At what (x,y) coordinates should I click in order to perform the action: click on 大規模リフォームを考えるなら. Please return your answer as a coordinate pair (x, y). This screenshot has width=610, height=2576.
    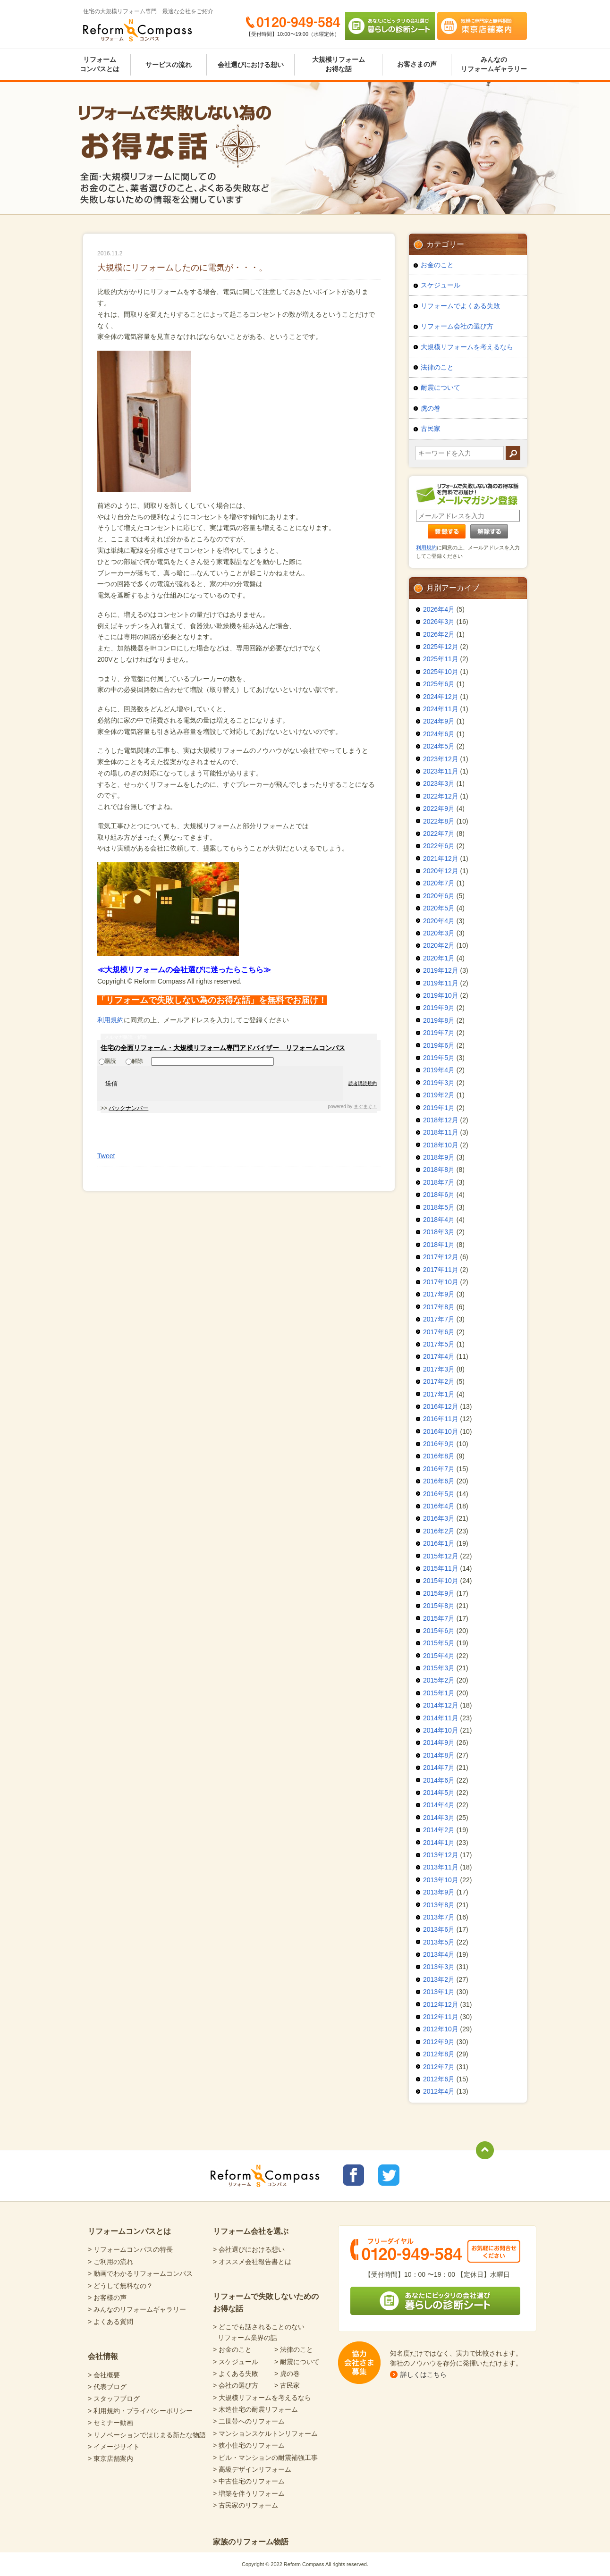
    Looking at the image, I should click on (467, 347).